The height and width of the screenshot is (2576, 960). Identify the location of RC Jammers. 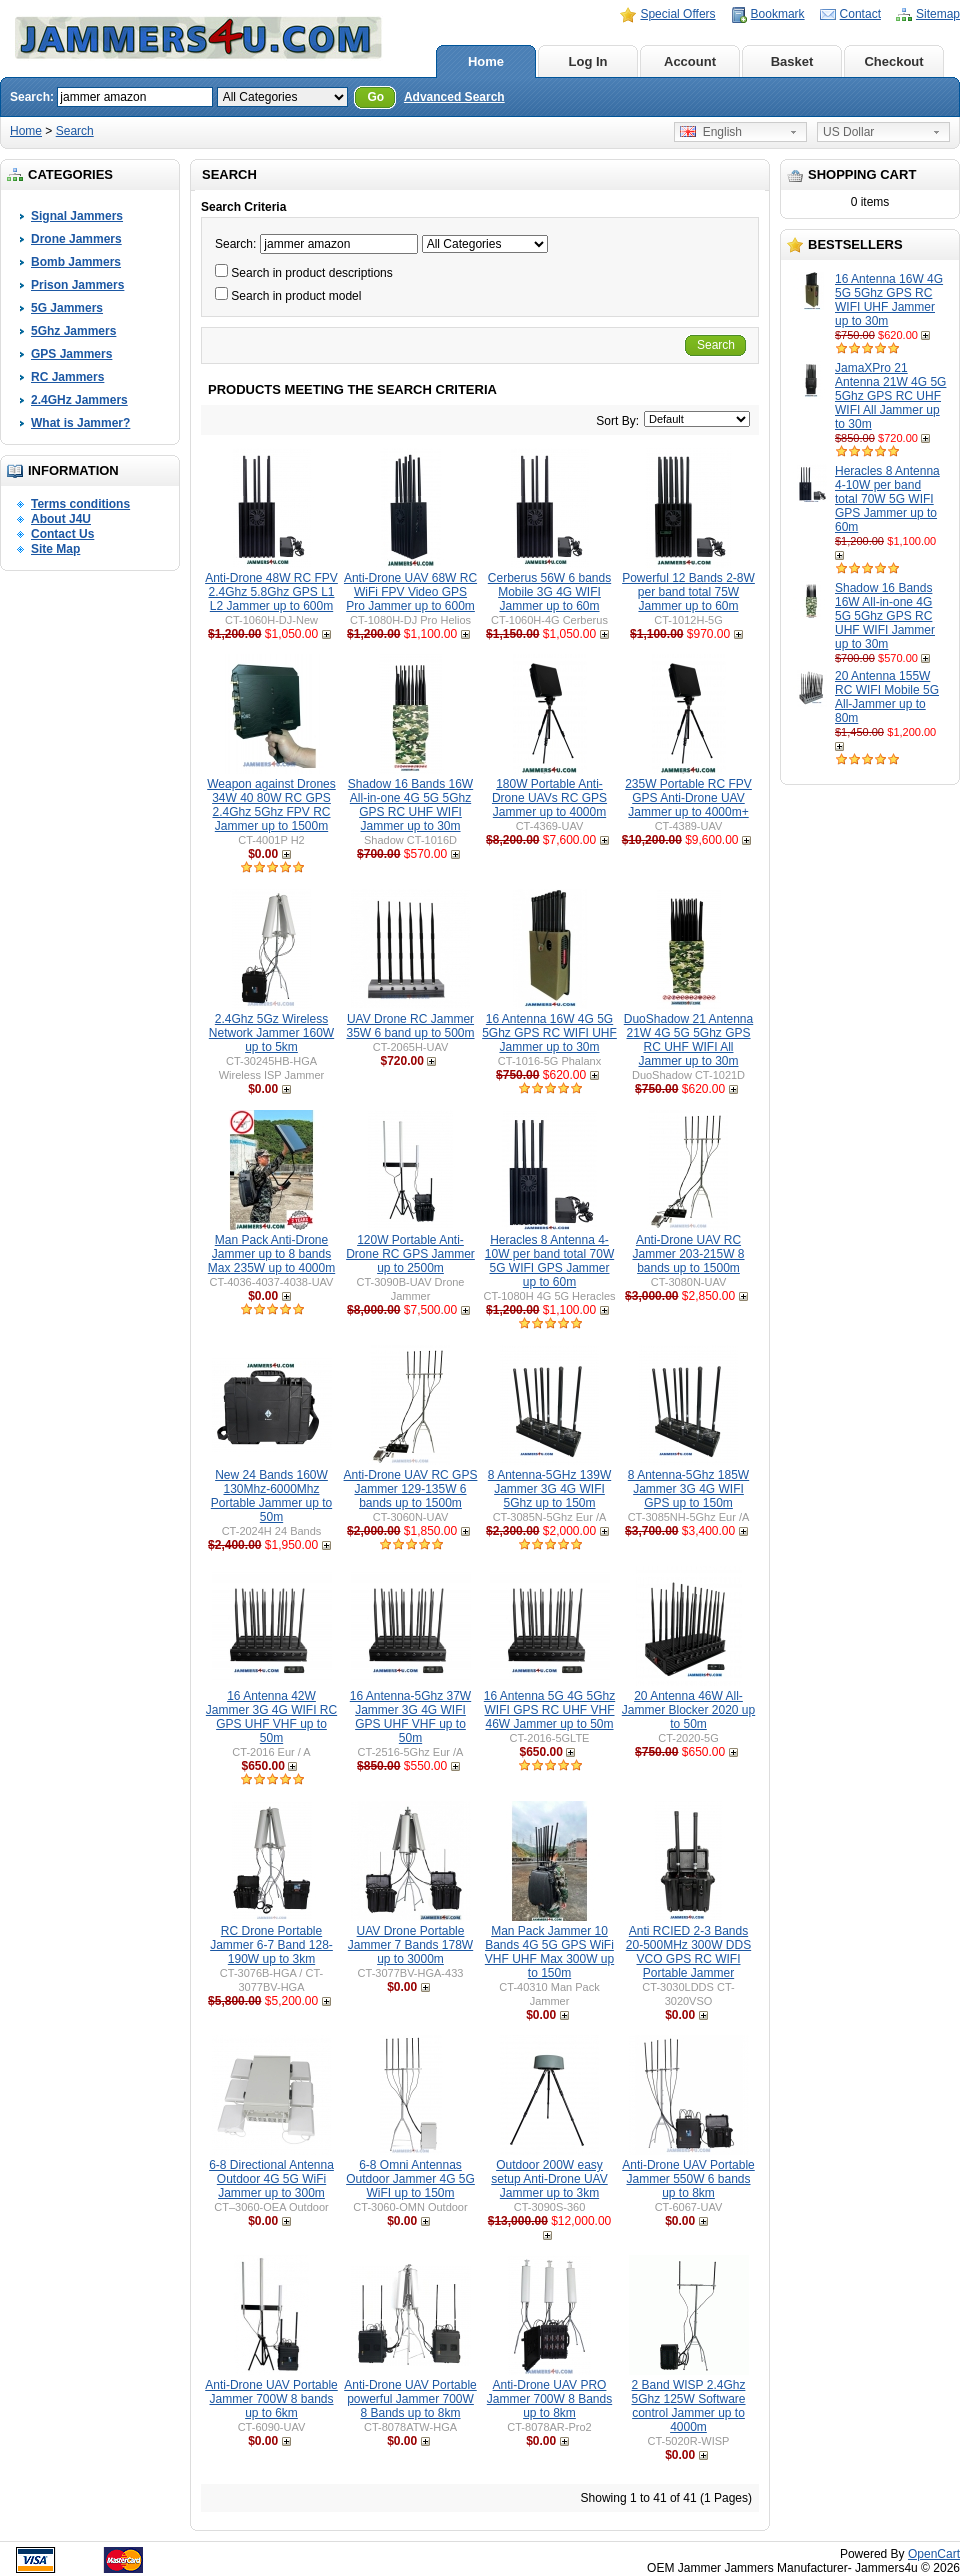
(67, 377).